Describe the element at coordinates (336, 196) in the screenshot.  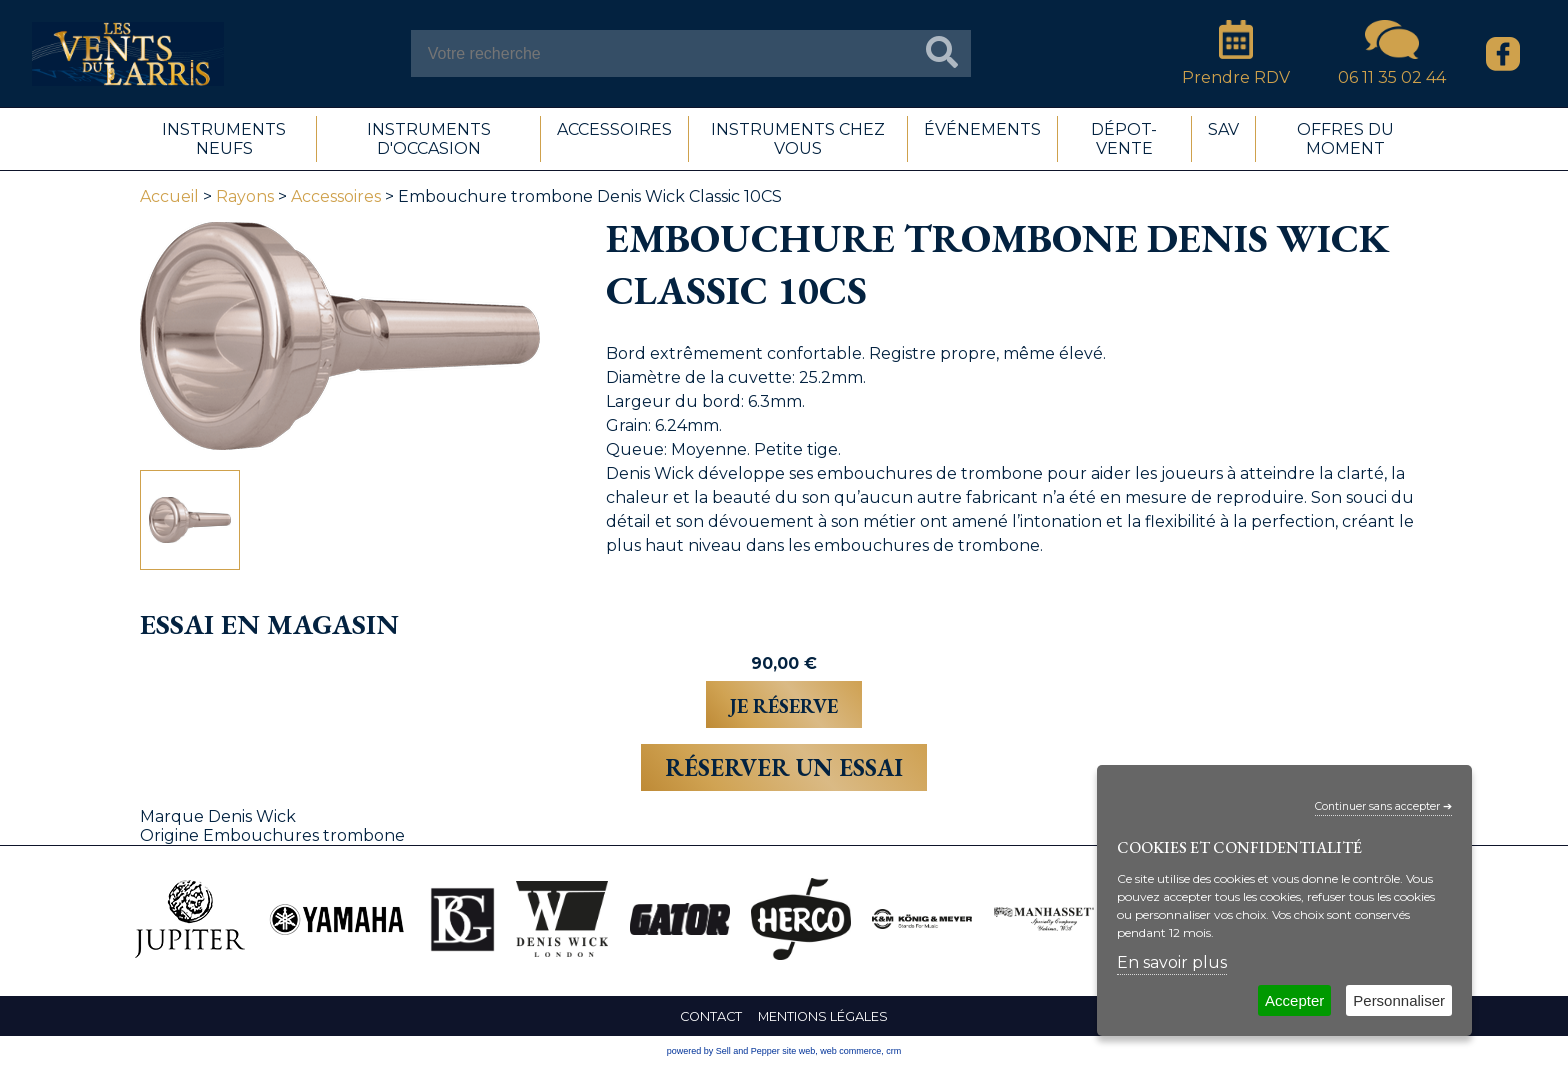
I see `Accessoires` at that location.